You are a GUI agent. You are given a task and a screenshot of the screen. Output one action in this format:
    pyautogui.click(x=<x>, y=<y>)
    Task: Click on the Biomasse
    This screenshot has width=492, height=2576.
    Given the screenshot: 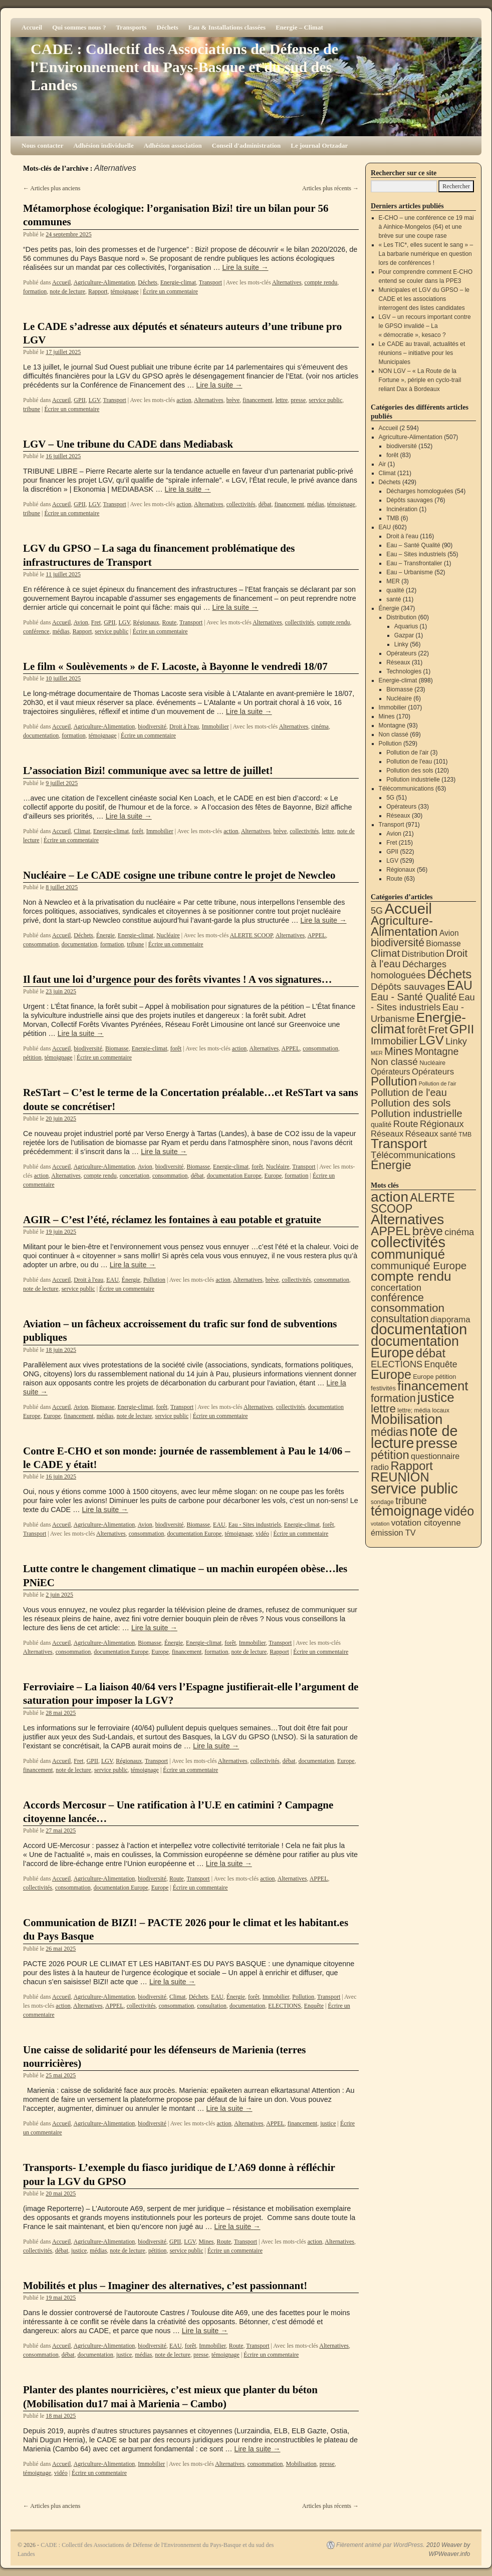 What is the action you would take?
    pyautogui.click(x=117, y=1048)
    